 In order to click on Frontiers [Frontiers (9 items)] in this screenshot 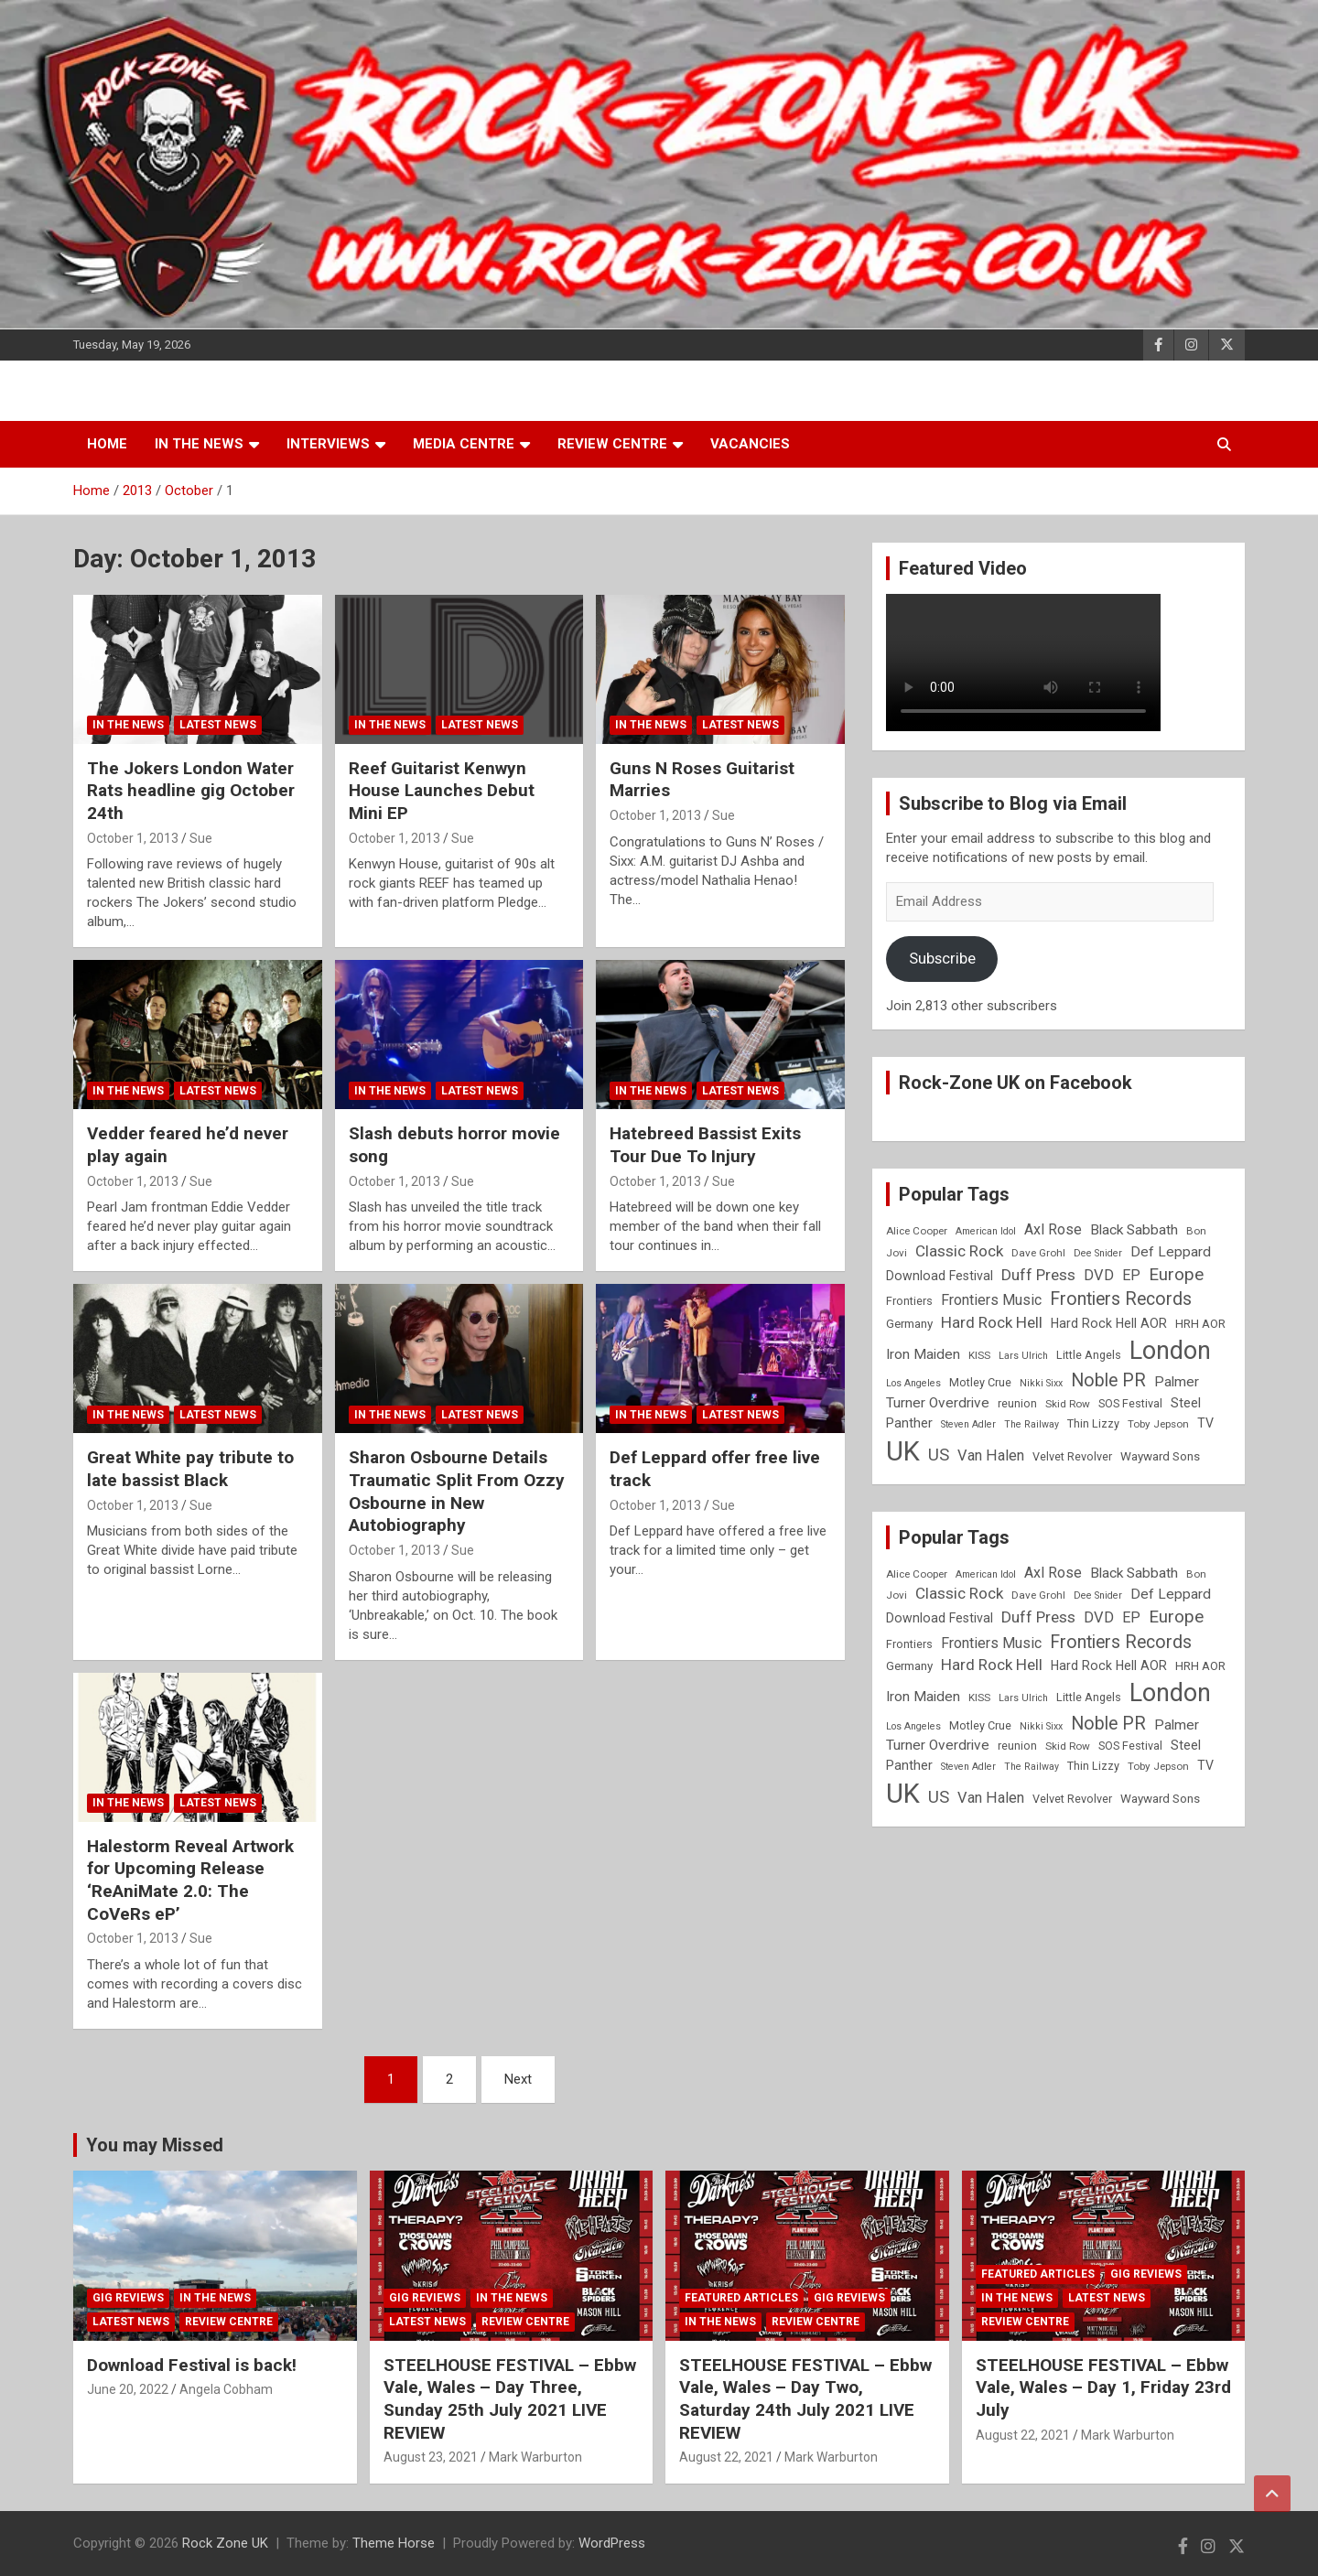, I will do `click(909, 1301)`.